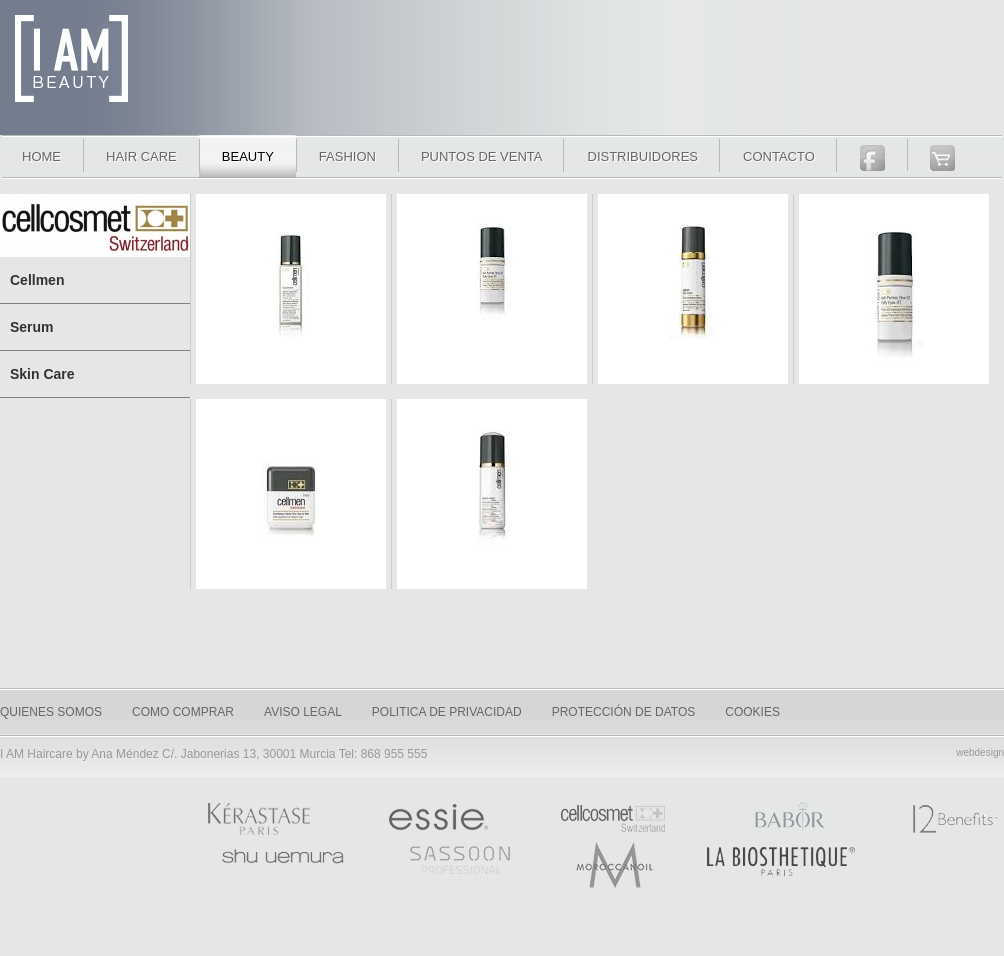  I want to click on Puffy Eyes XT, so click(894, 295).